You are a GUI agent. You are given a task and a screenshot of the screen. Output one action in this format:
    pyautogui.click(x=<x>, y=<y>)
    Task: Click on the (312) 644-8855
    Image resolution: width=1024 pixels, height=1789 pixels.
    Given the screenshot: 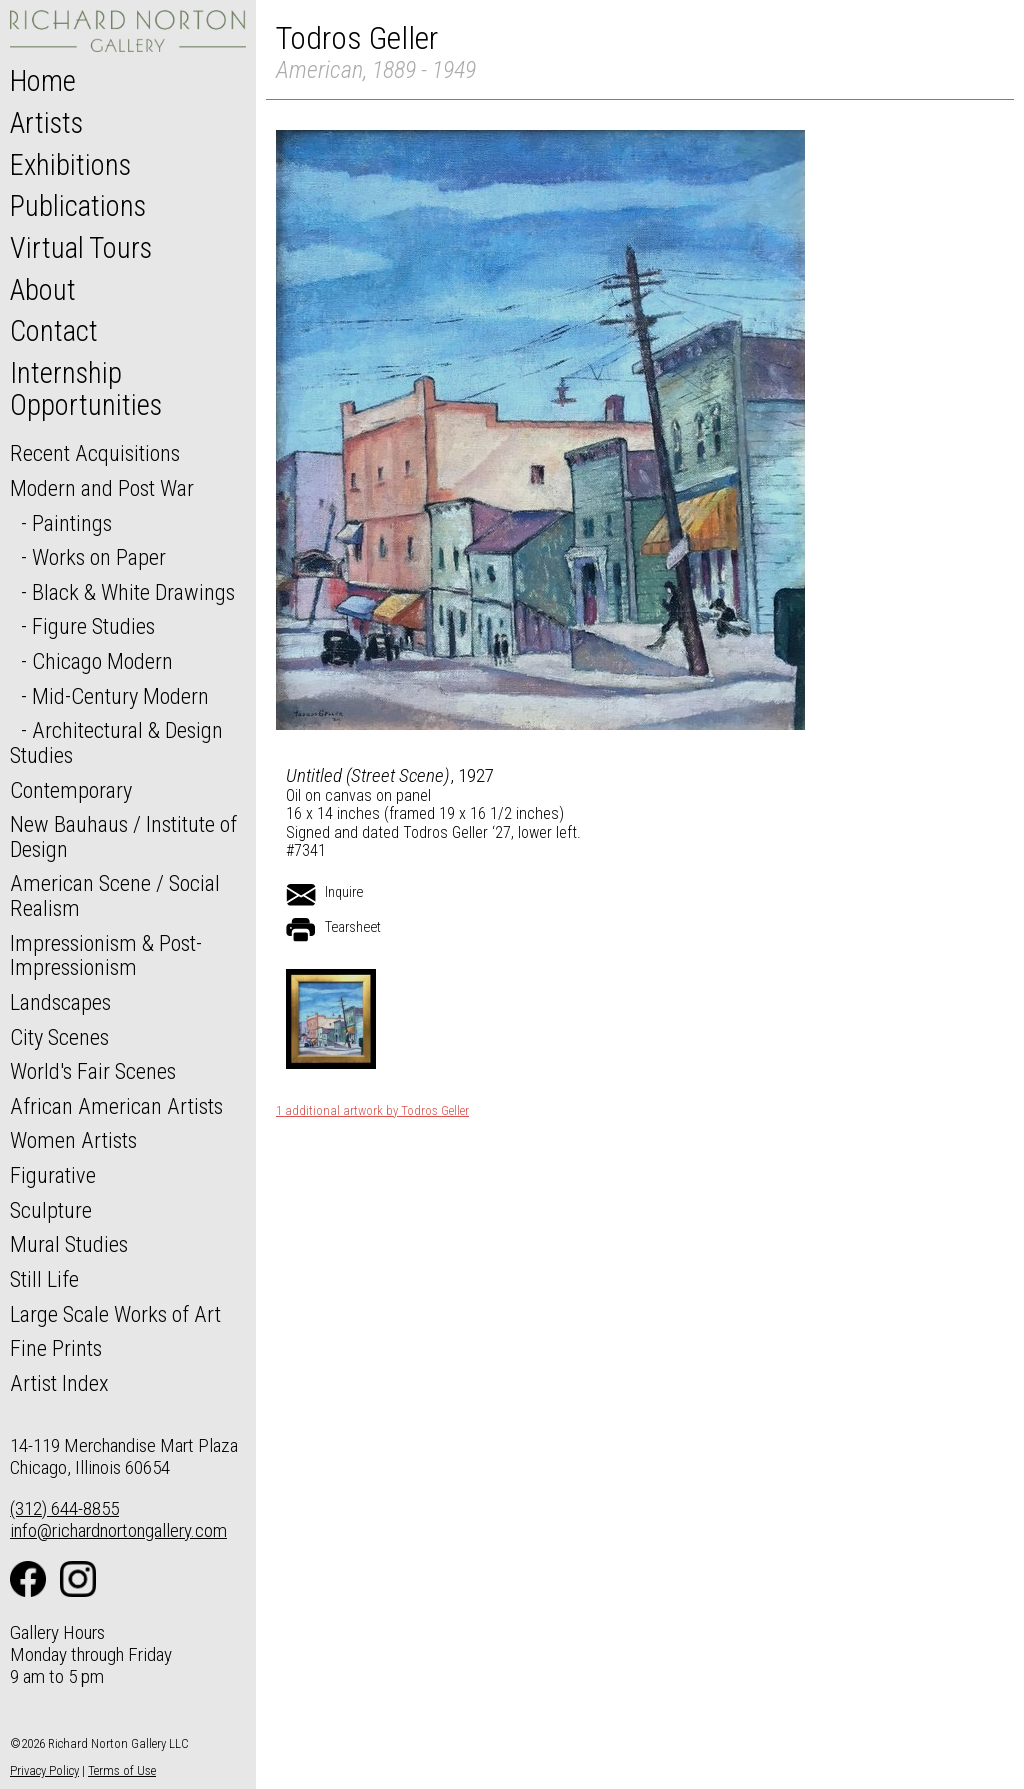 What is the action you would take?
    pyautogui.click(x=64, y=1508)
    